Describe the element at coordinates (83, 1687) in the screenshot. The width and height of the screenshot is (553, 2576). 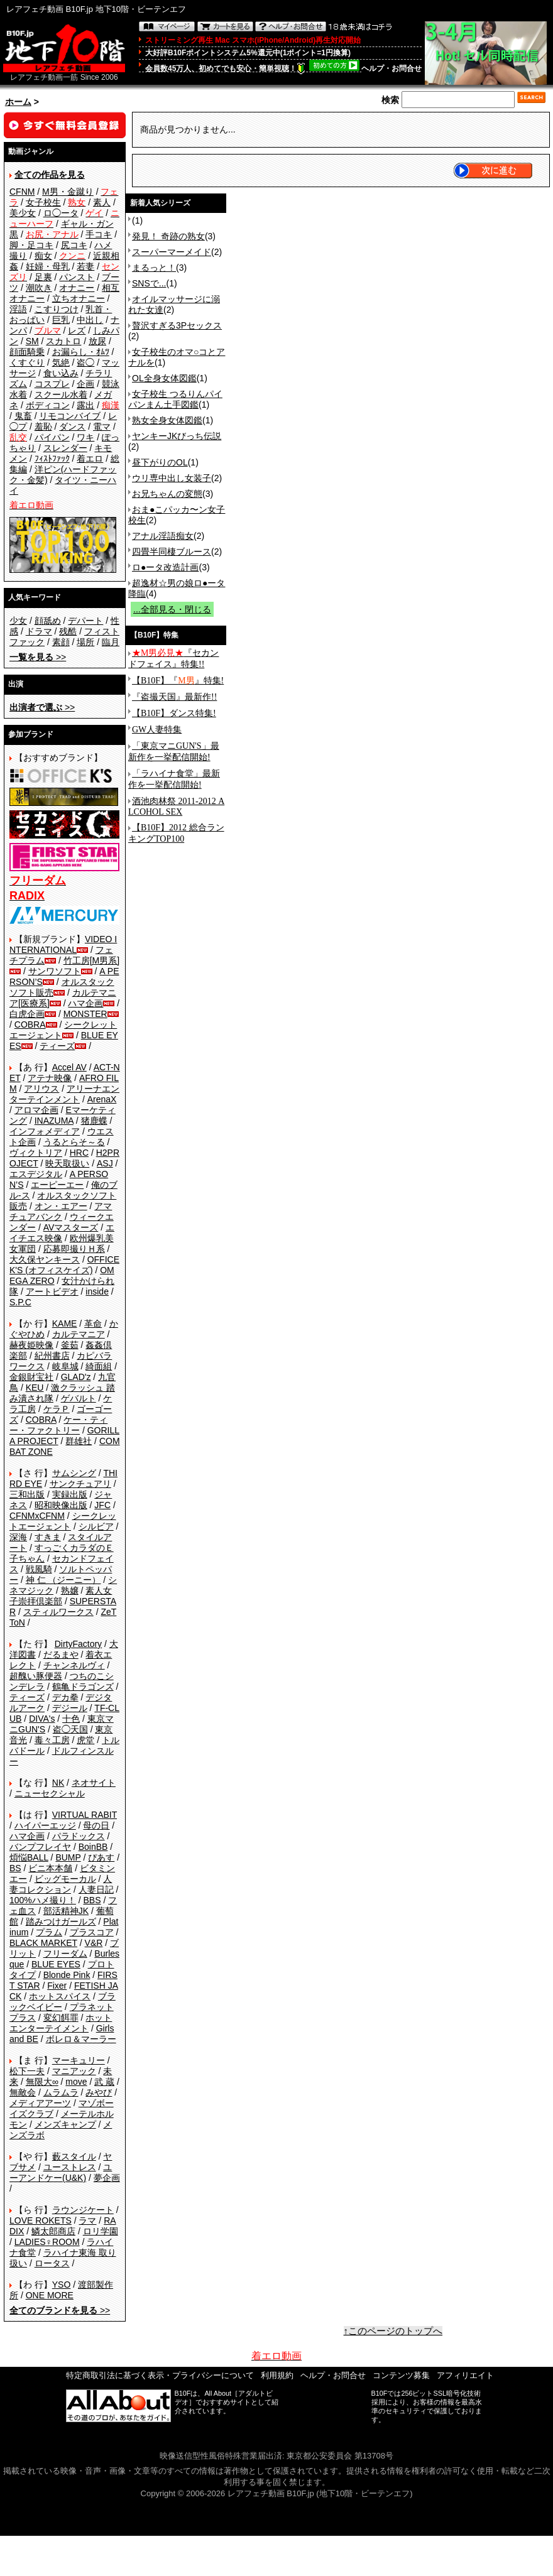
I see `鶴亀ドラゴンズ` at that location.